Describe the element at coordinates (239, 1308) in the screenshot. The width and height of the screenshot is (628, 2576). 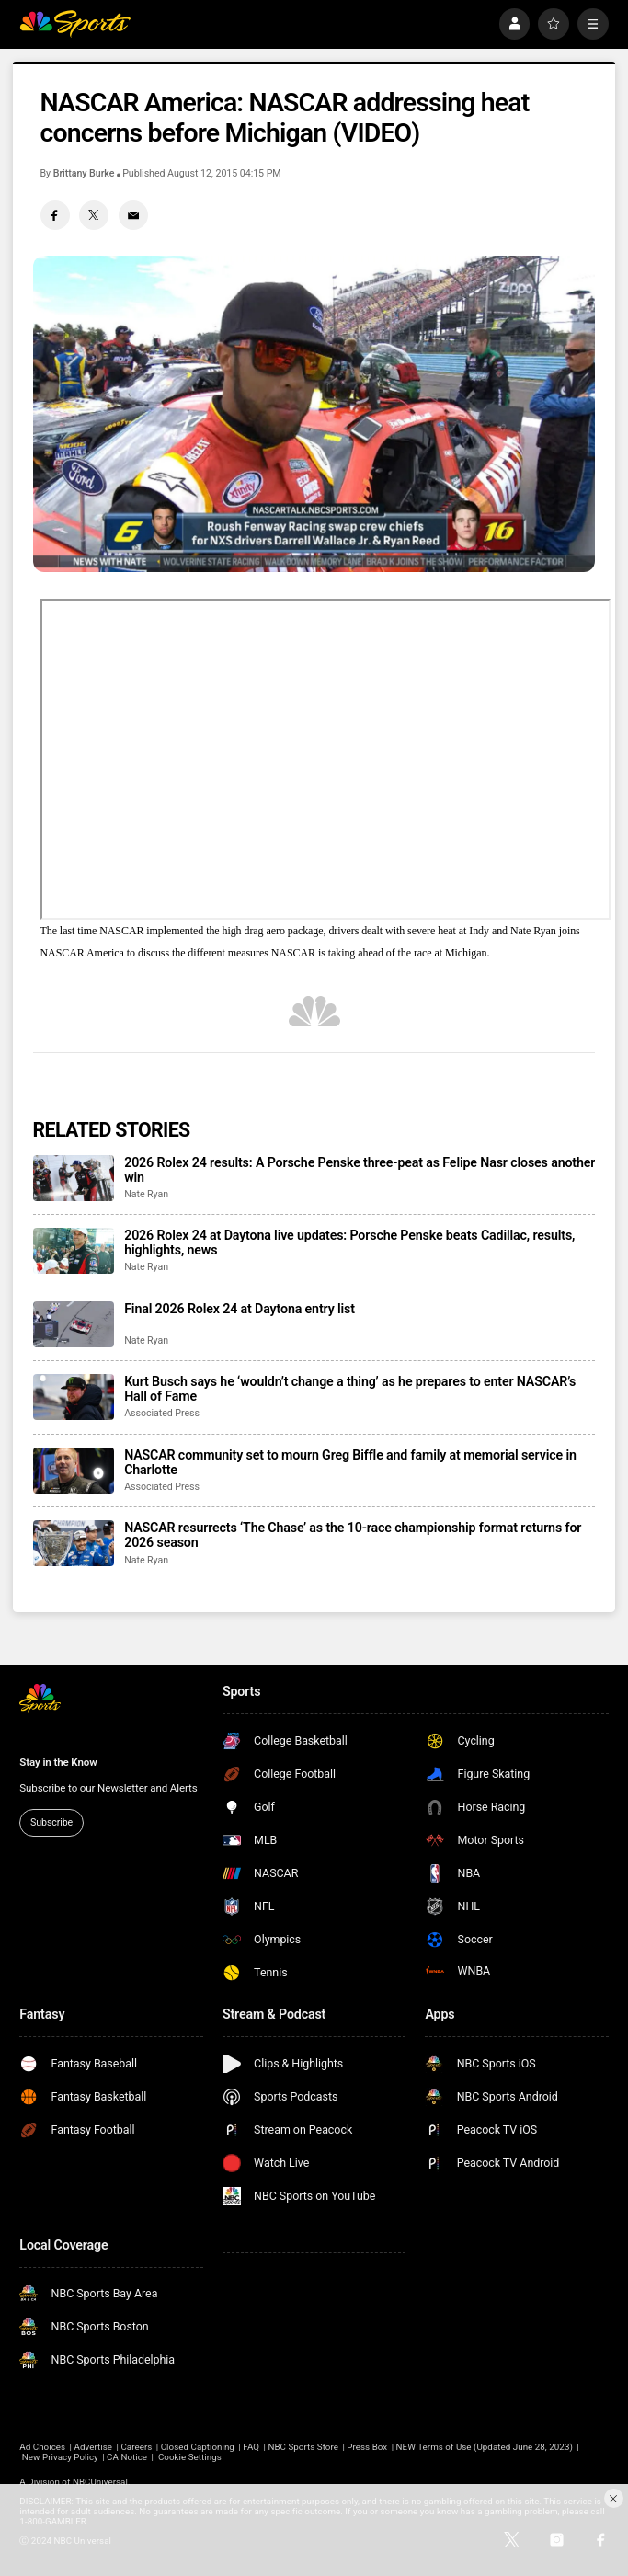
I see `Final 2026 Rolex 24 at Daytona entry list` at that location.